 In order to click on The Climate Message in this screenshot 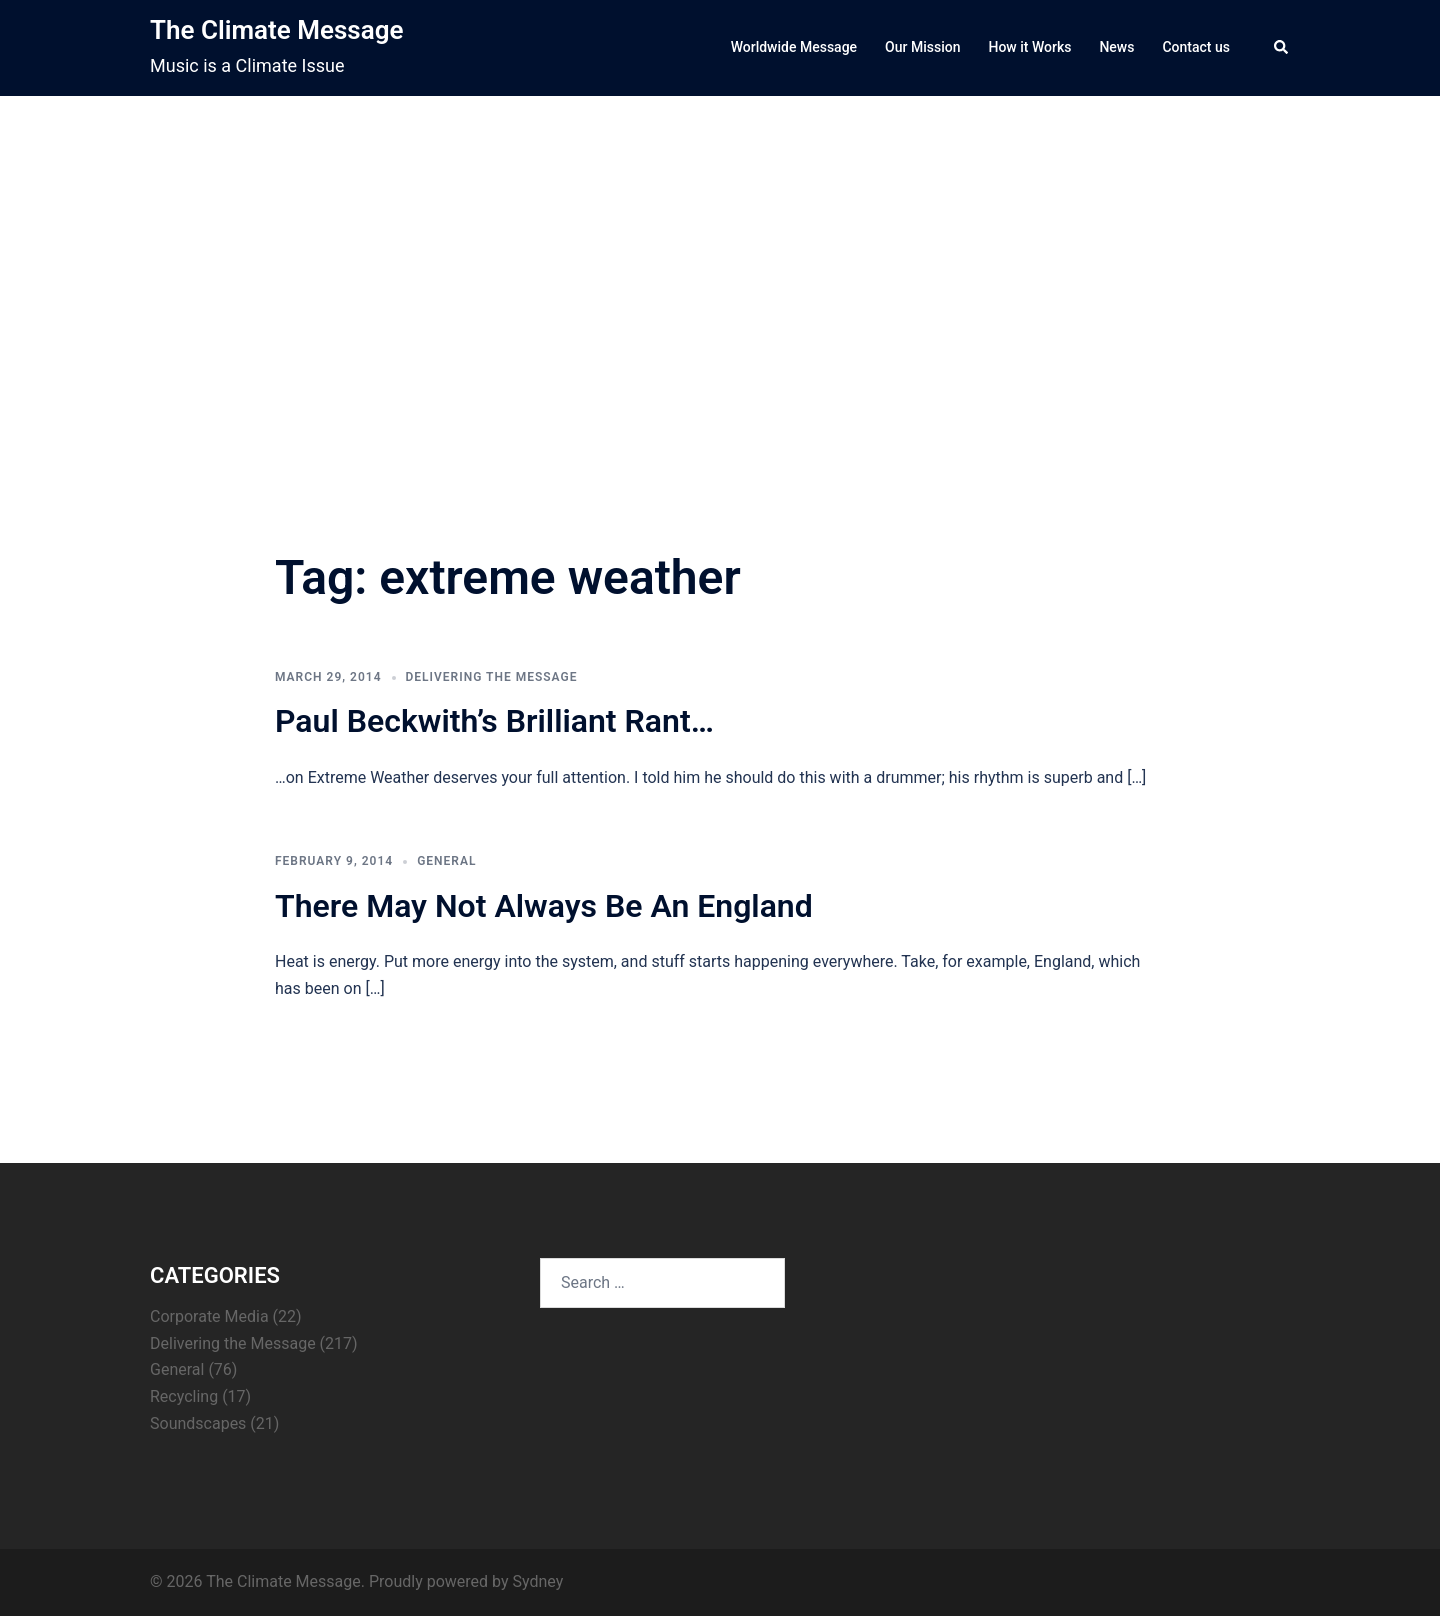, I will do `click(276, 30)`.